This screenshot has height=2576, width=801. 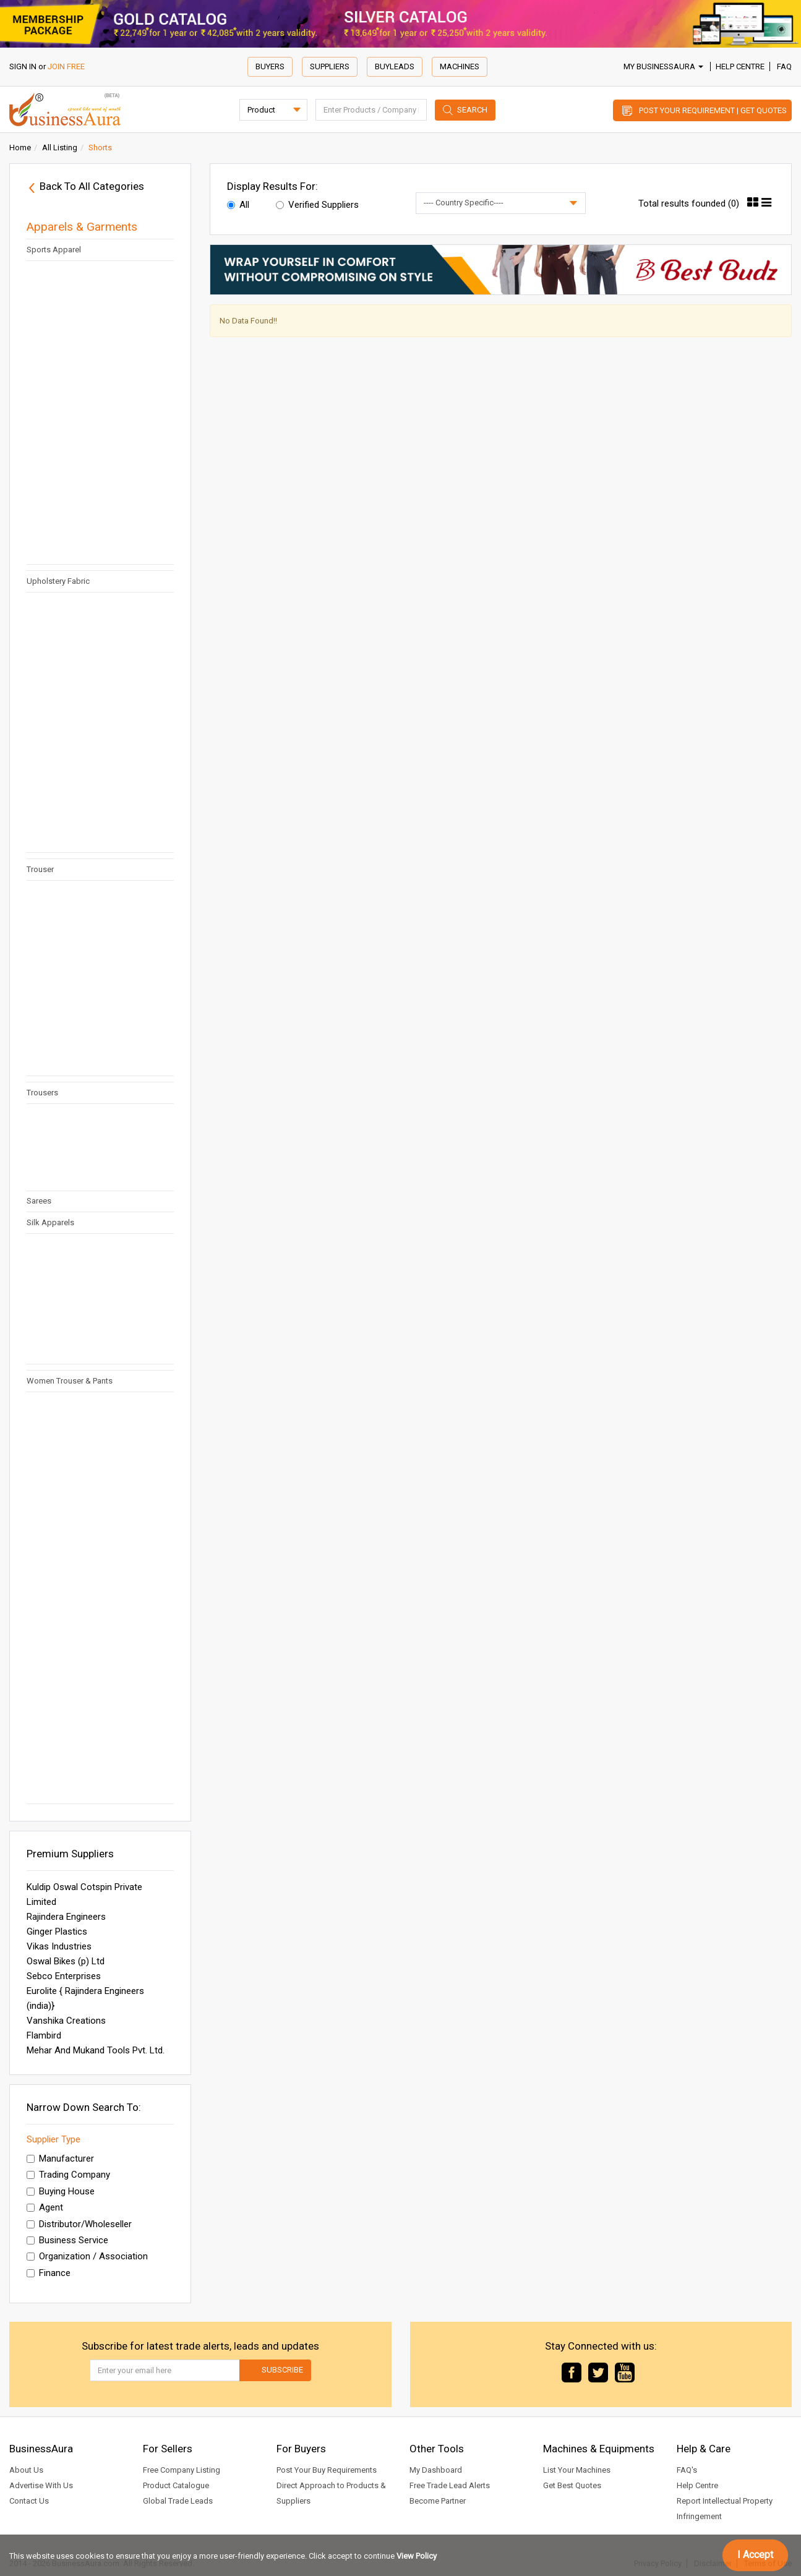 What do you see at coordinates (60, 2158) in the screenshot?
I see `Manufacturer` at bounding box center [60, 2158].